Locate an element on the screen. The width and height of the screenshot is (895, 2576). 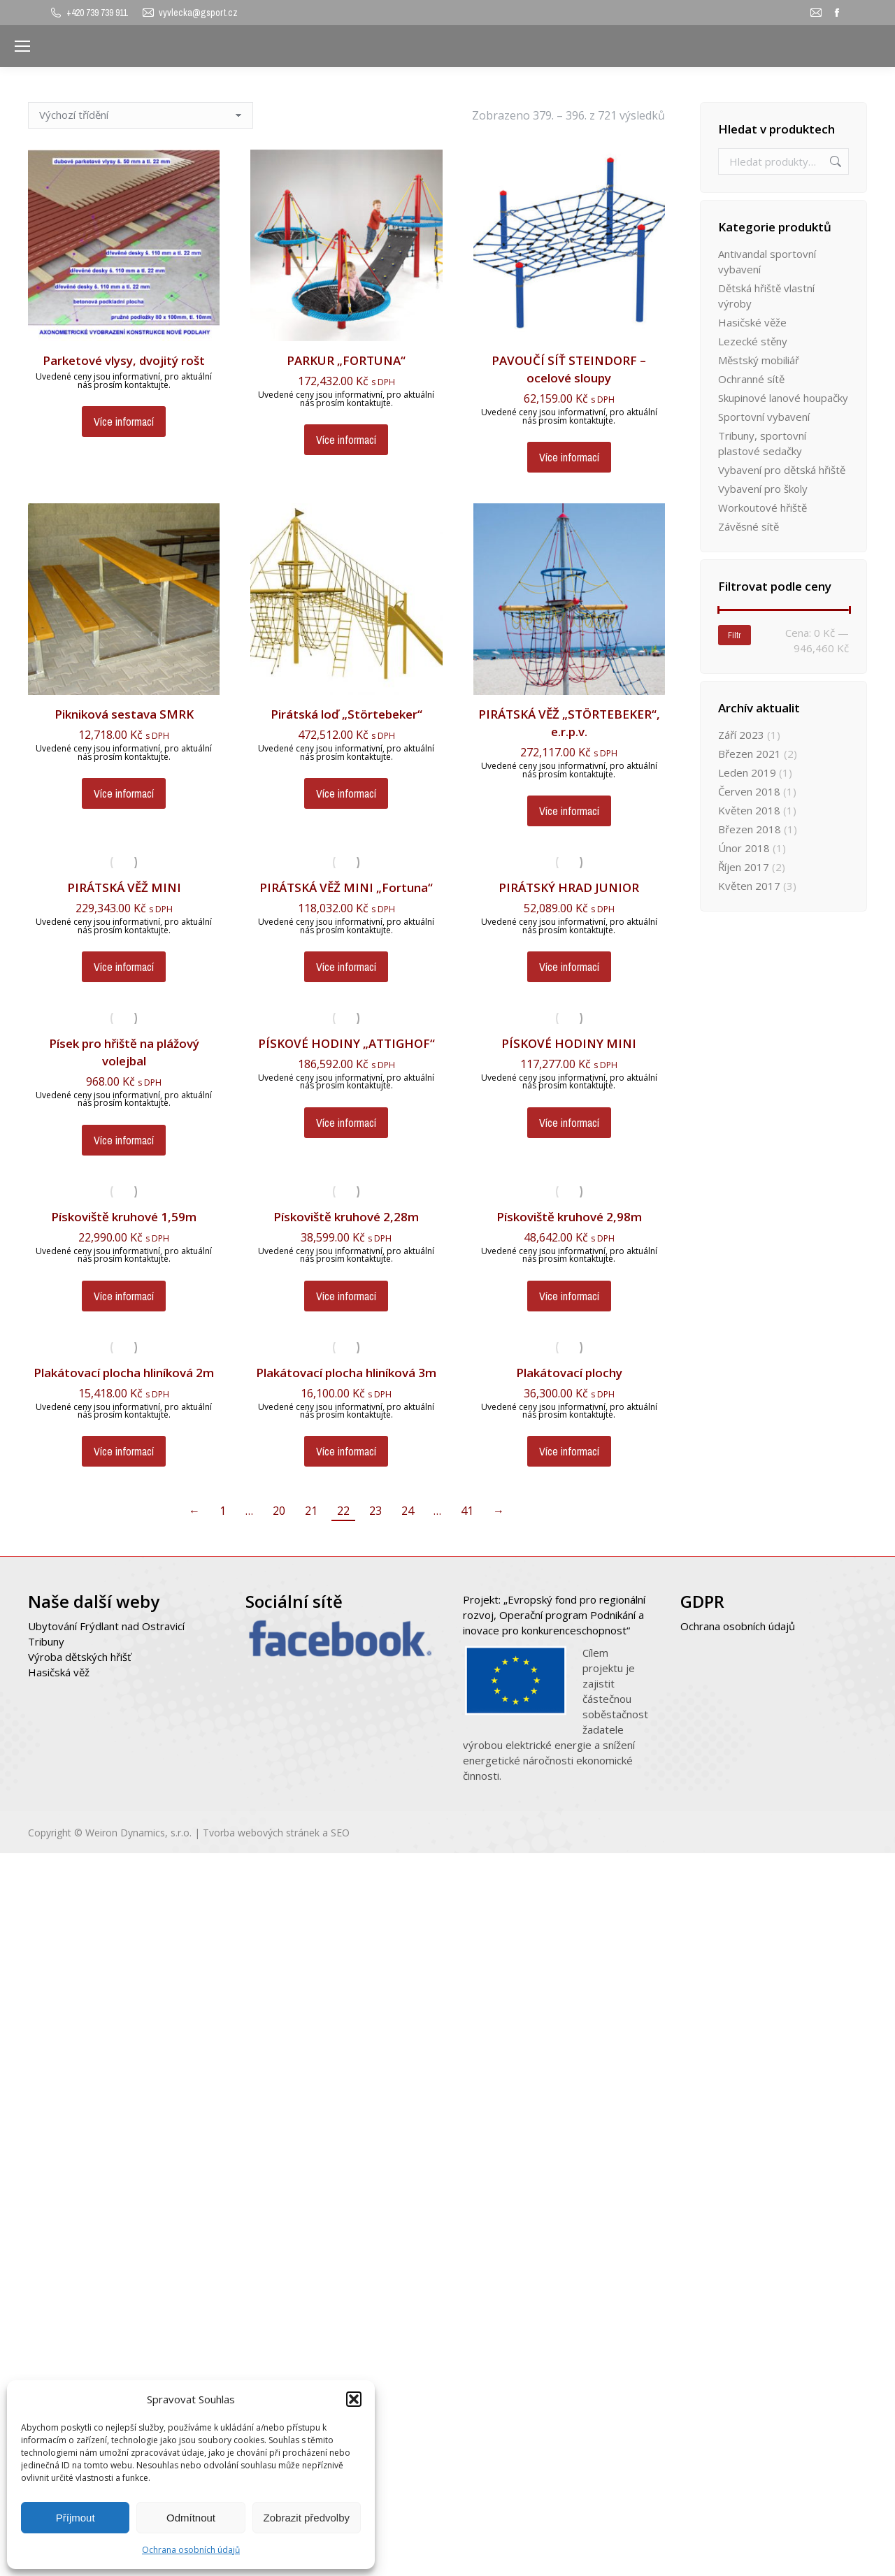
Tribuny is located at coordinates (46, 1641).